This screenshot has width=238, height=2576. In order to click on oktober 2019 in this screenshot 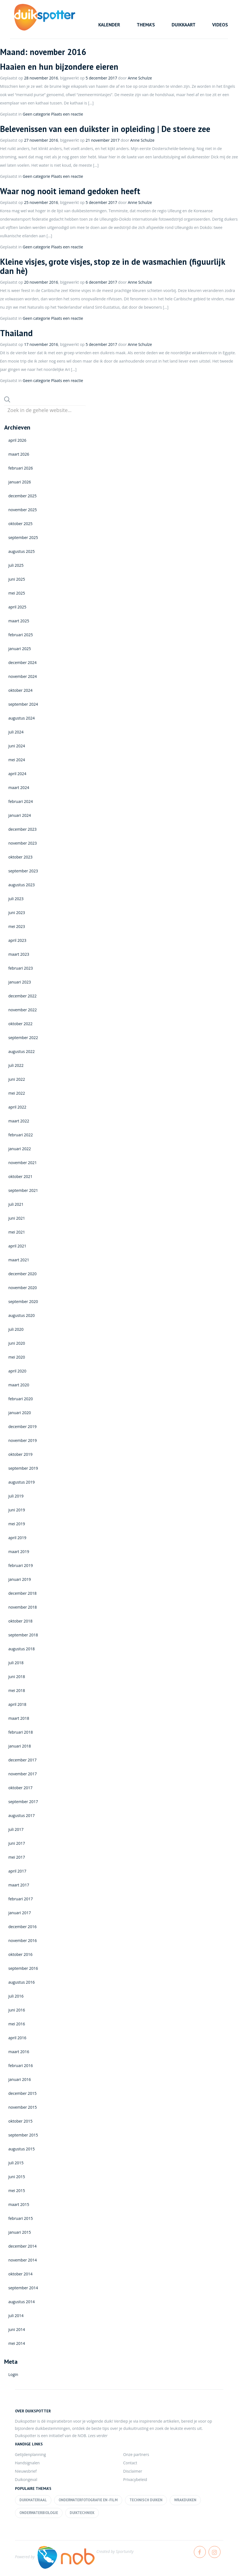, I will do `click(20, 1454)`.